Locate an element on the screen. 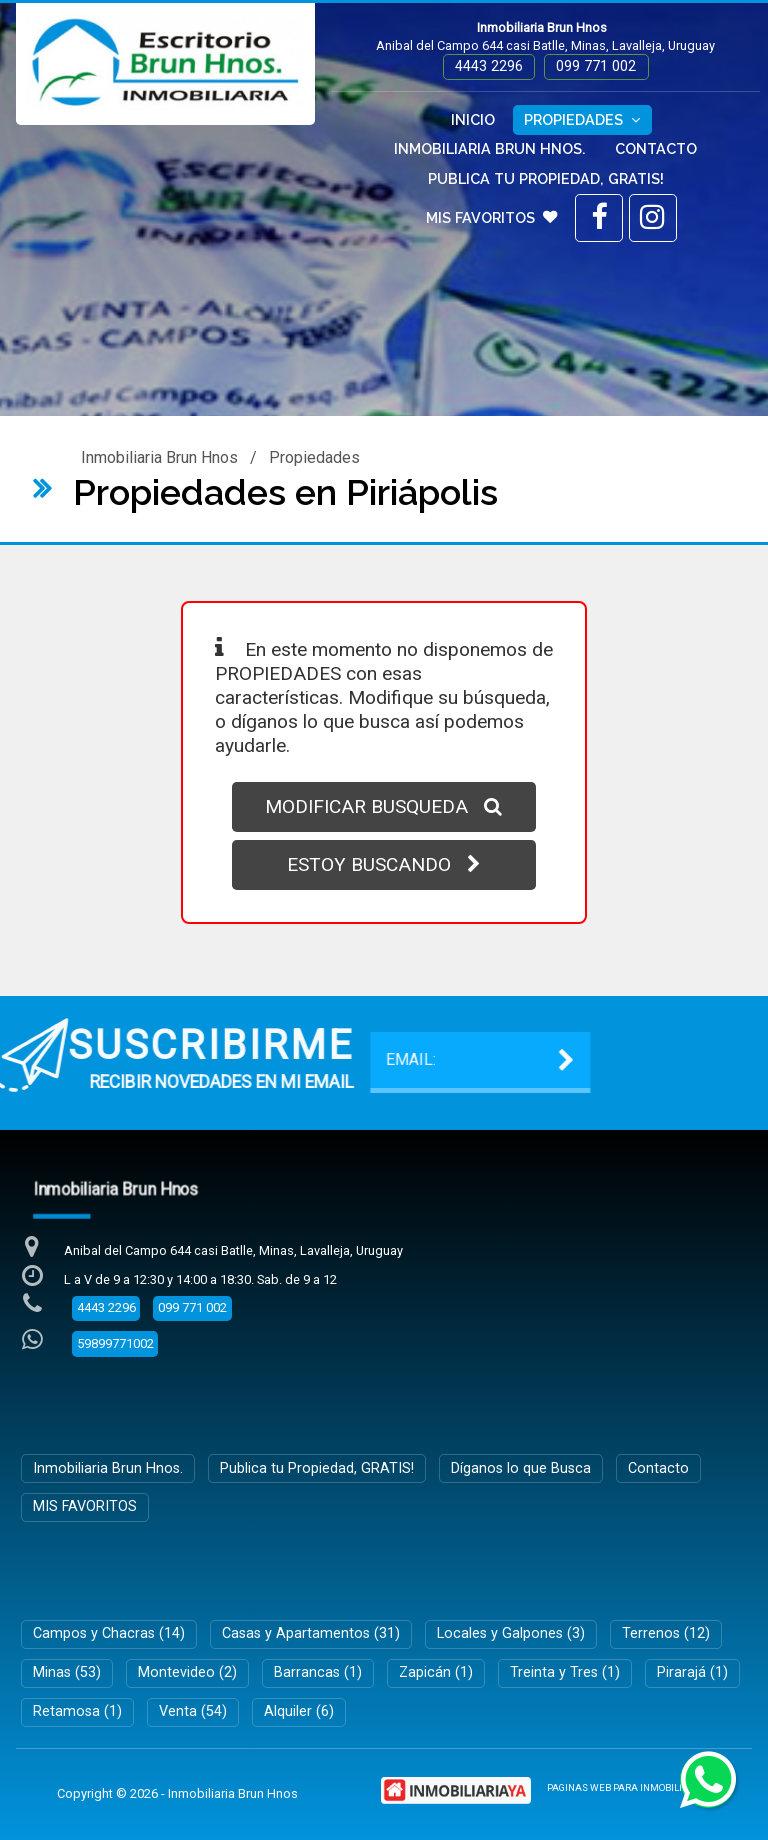  Publica tu Propiedad, GRATIS! is located at coordinates (546, 178).